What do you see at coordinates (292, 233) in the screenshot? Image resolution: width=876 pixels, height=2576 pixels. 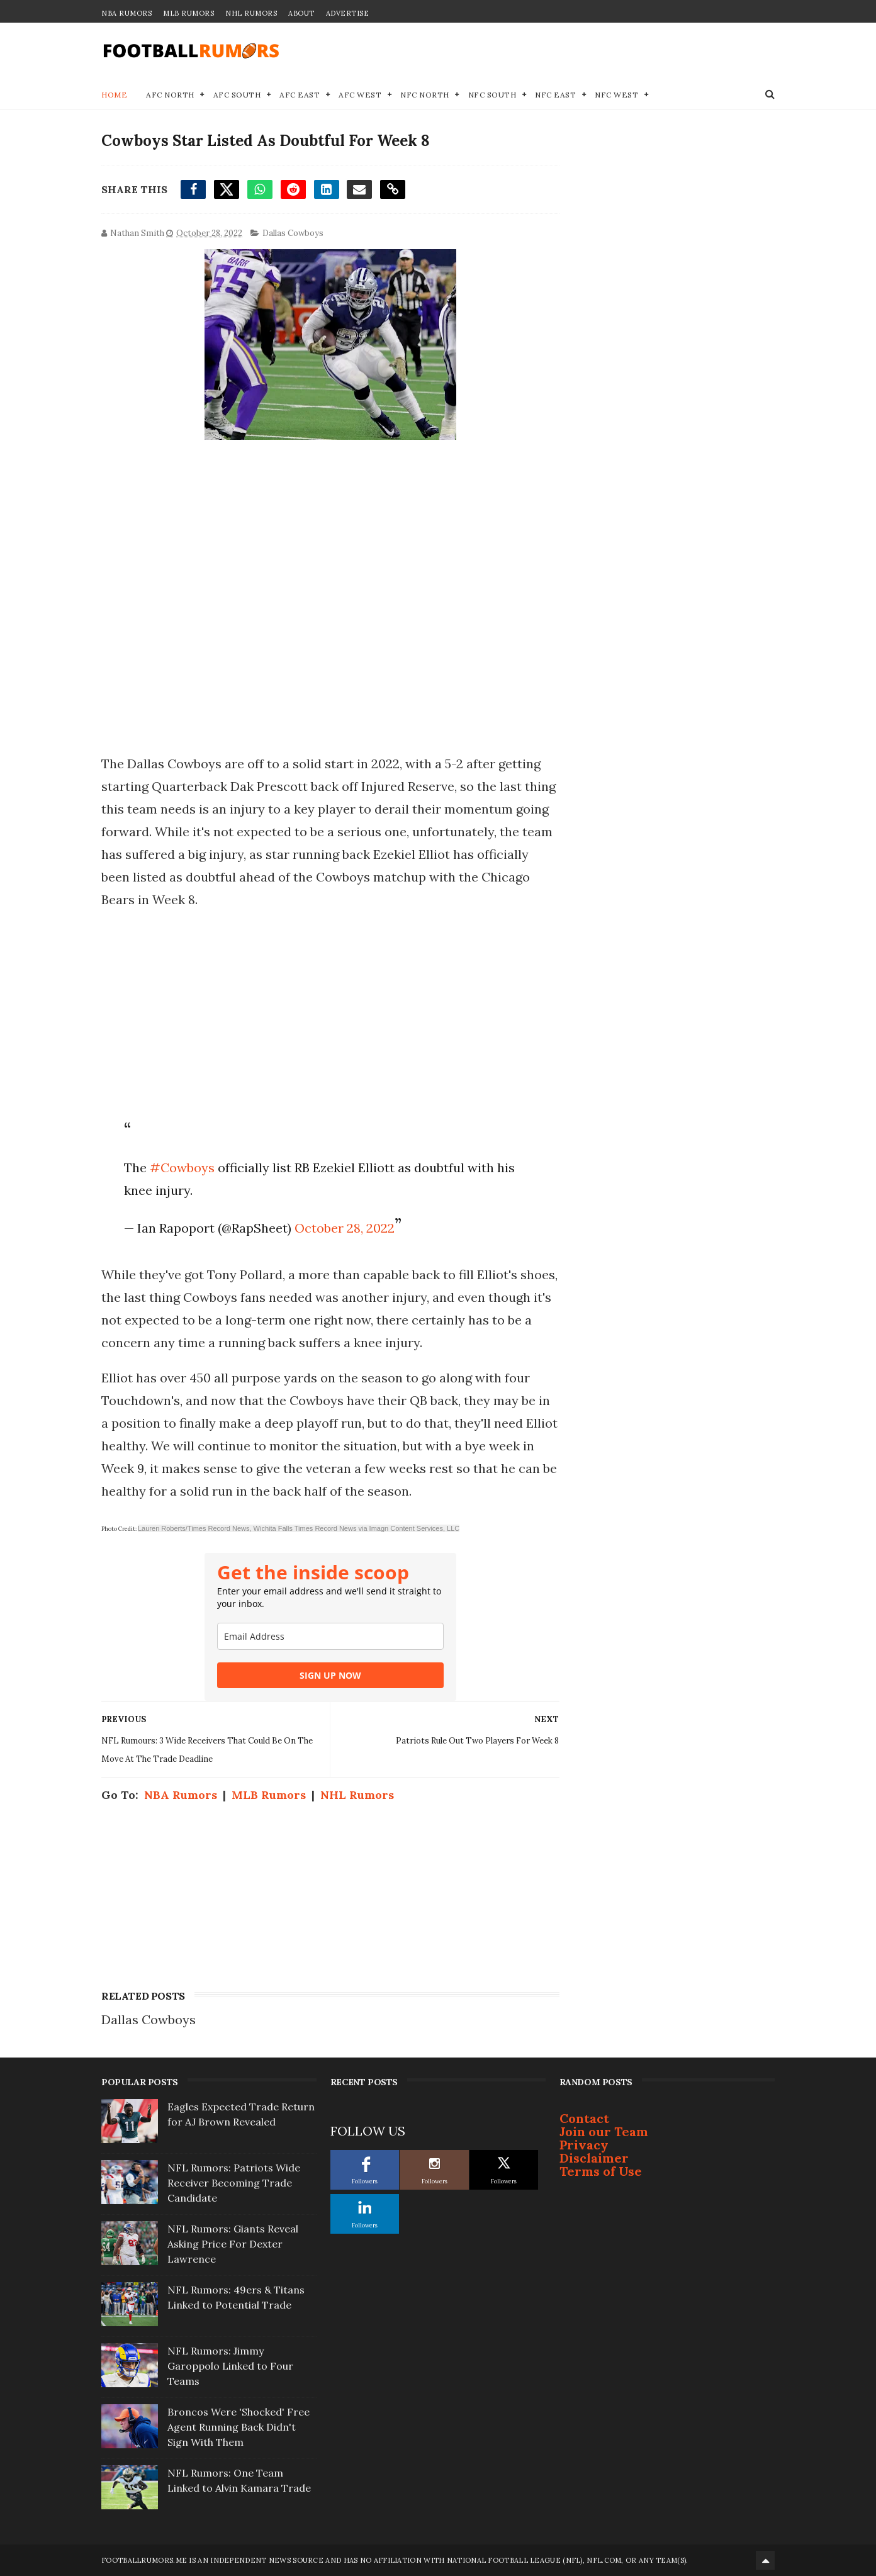 I see `Dallas Cowboys` at bounding box center [292, 233].